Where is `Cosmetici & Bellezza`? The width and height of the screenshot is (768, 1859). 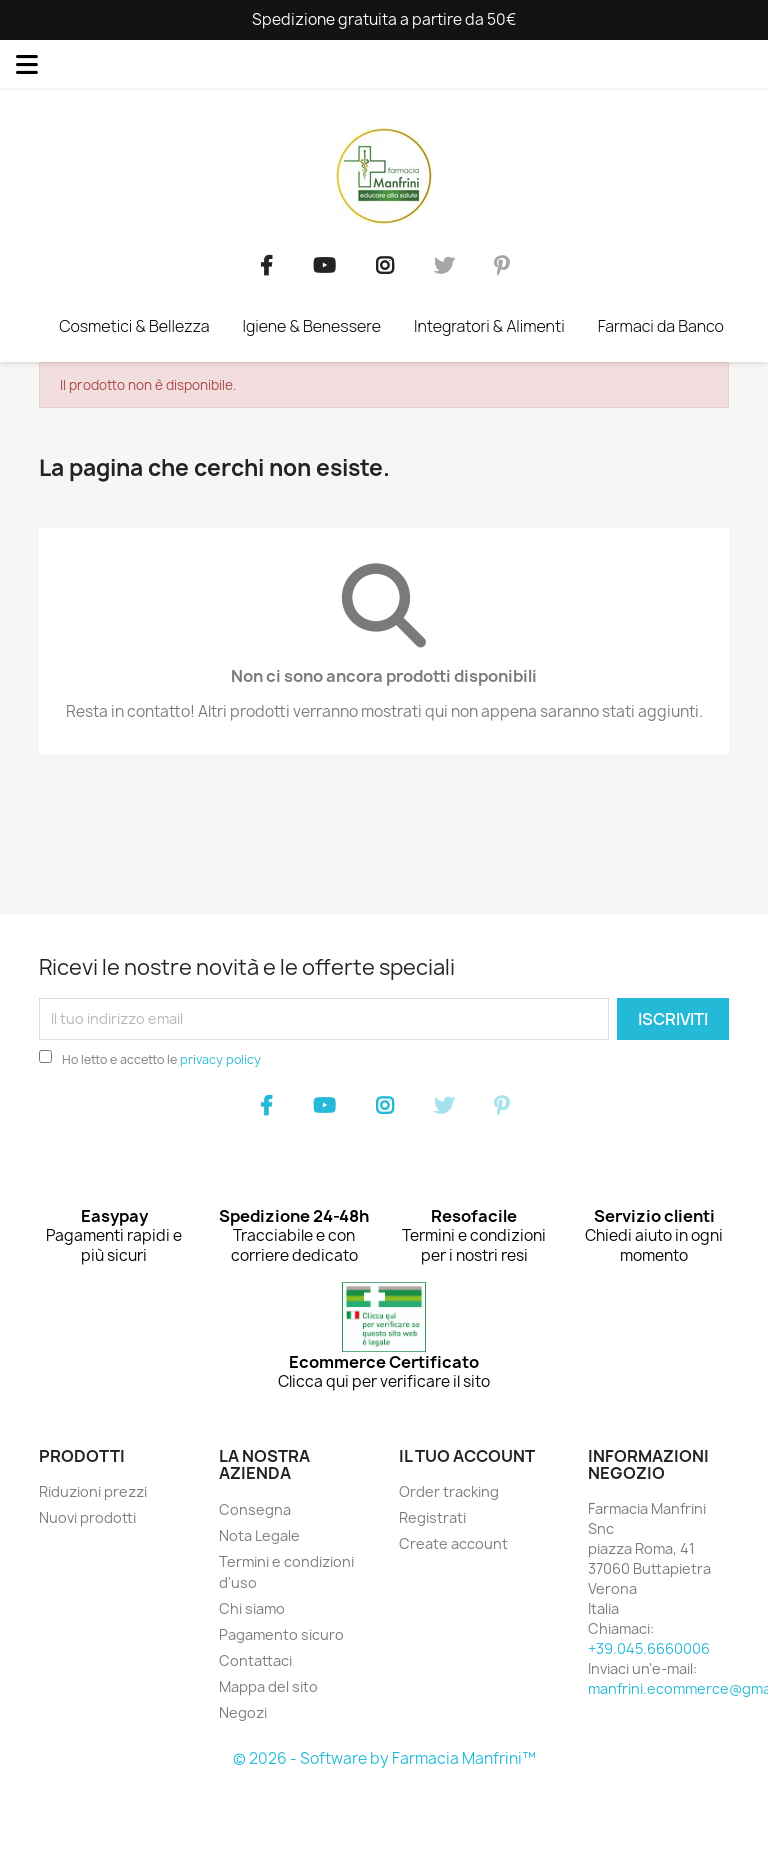 Cosmetici & Bellezza is located at coordinates (134, 326).